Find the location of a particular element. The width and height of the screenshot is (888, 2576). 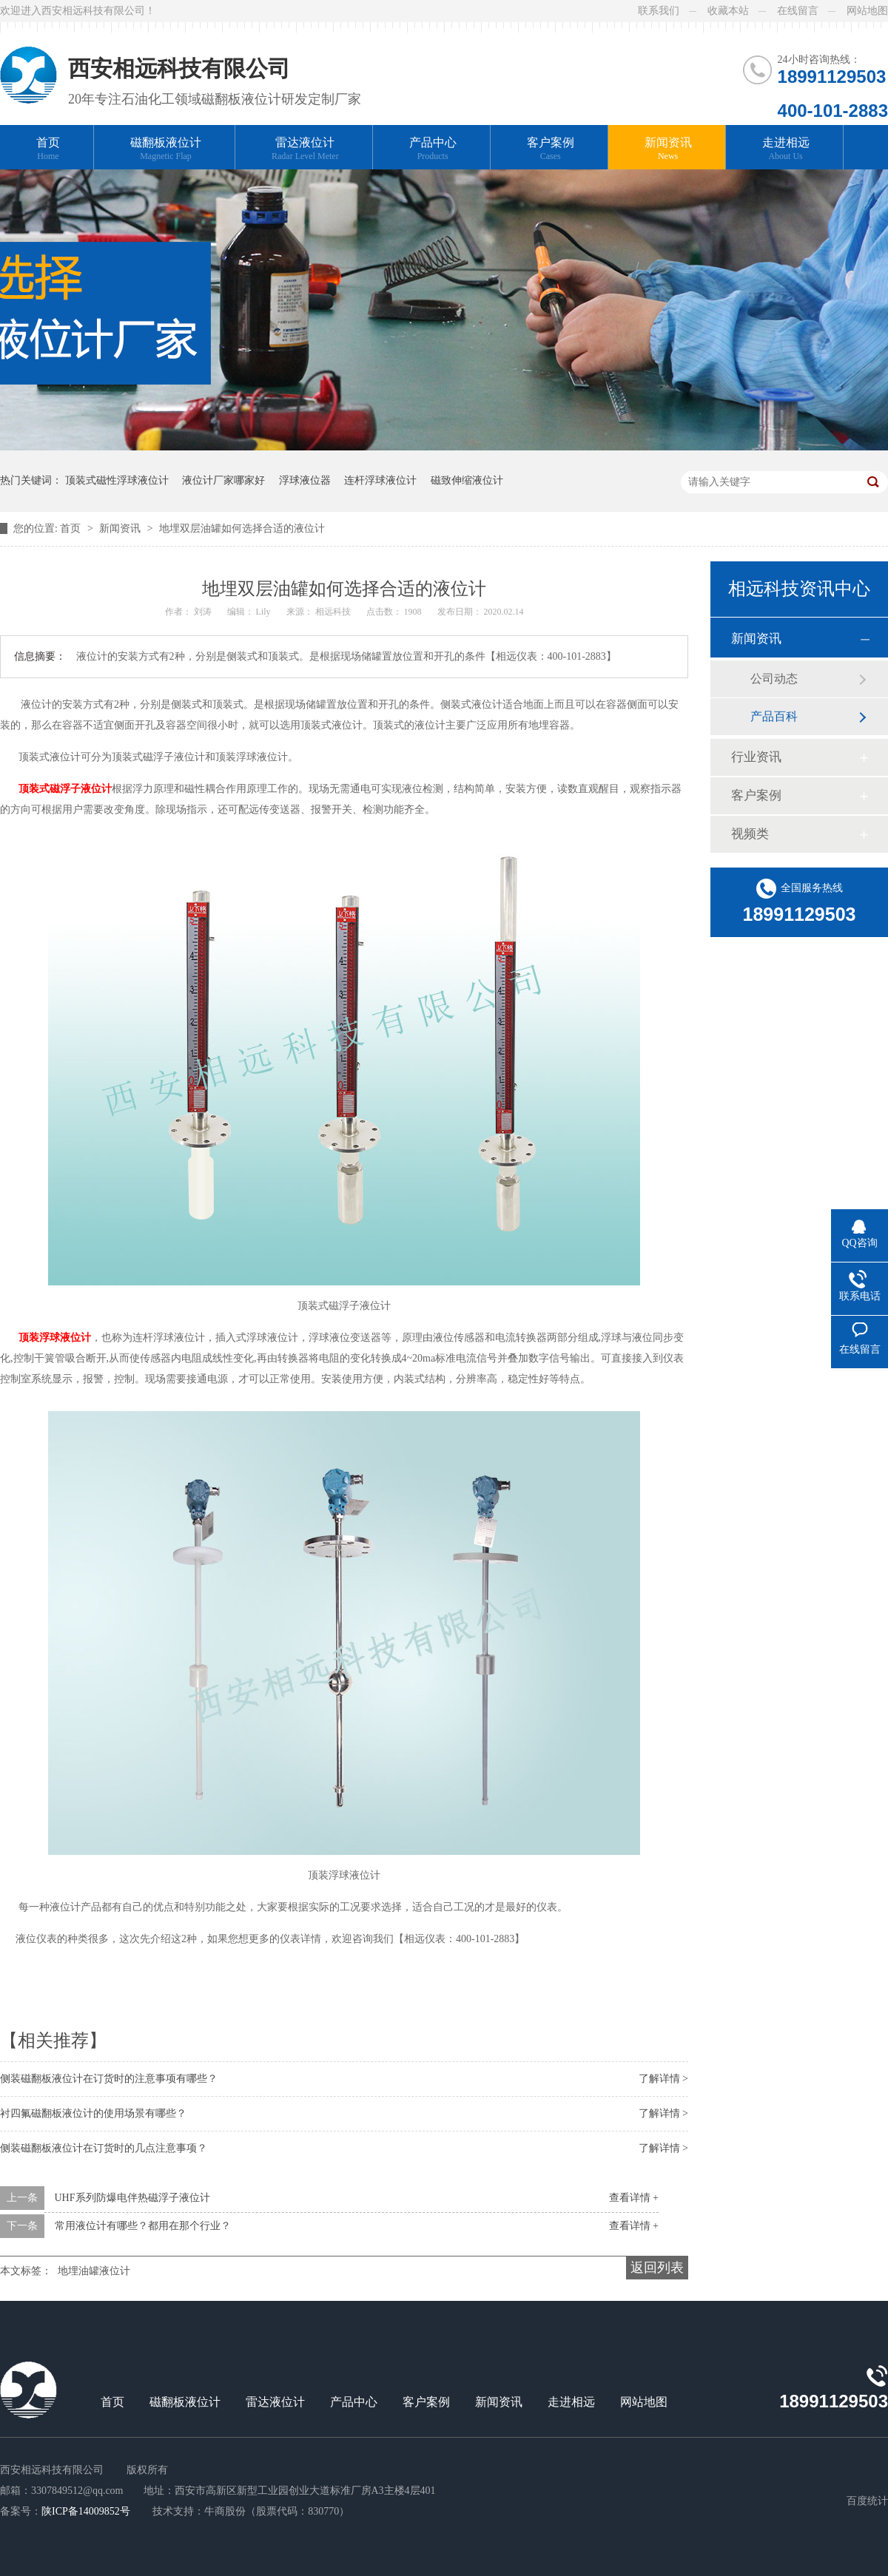

收藏本站 is located at coordinates (728, 10).